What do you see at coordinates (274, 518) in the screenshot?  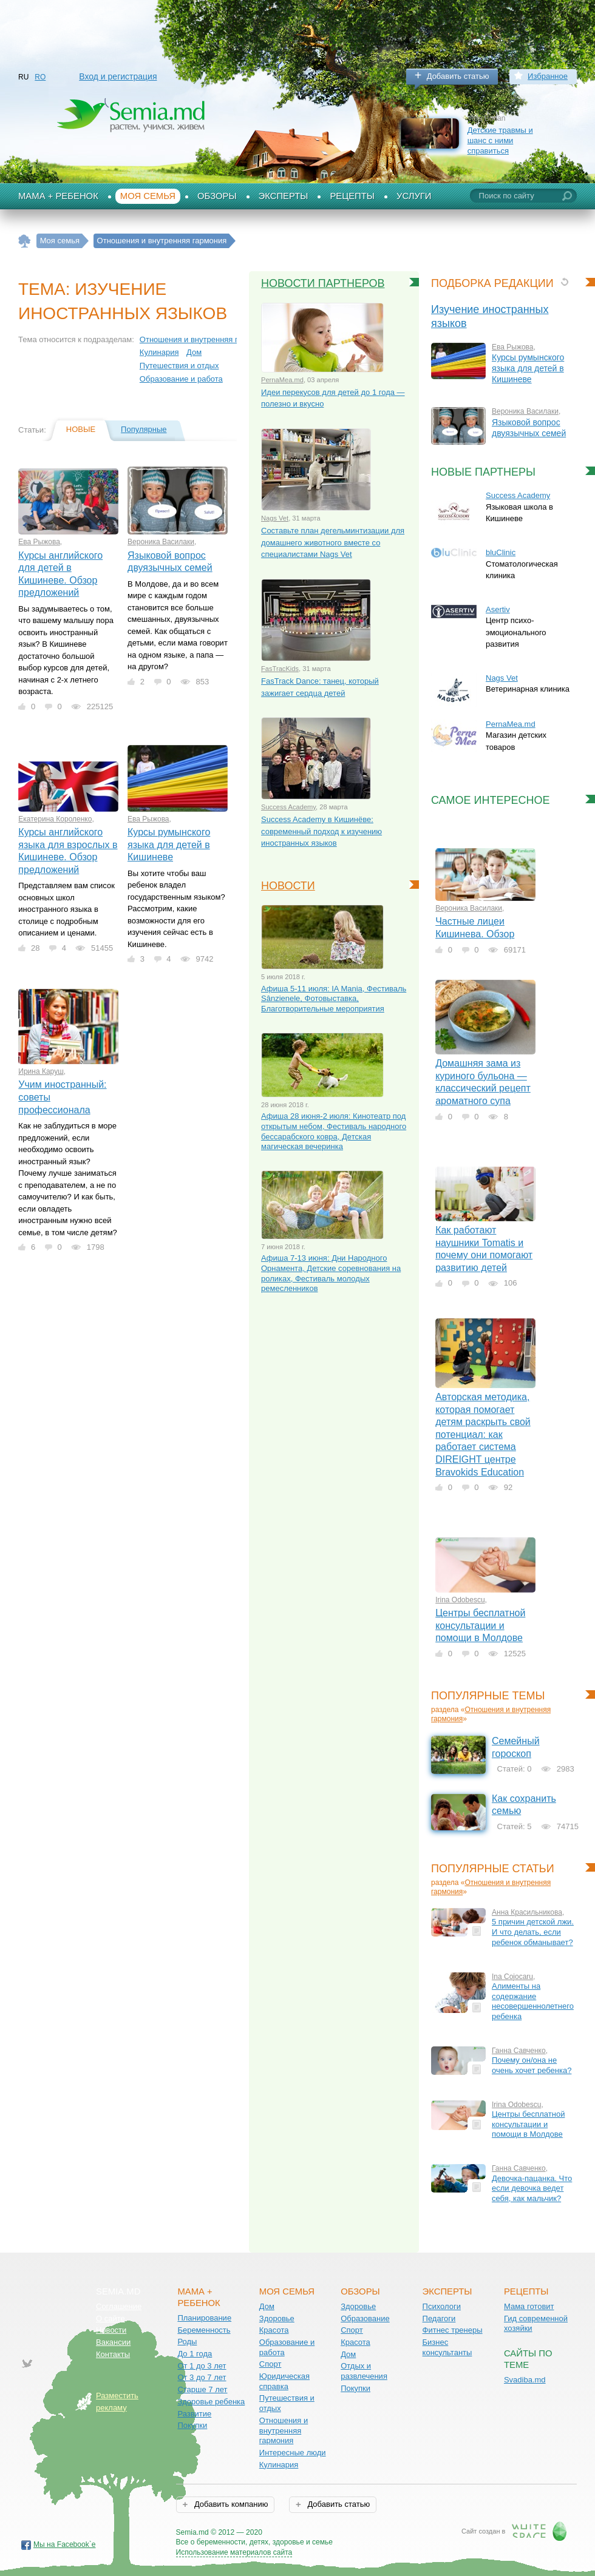 I see `Nags Vet` at bounding box center [274, 518].